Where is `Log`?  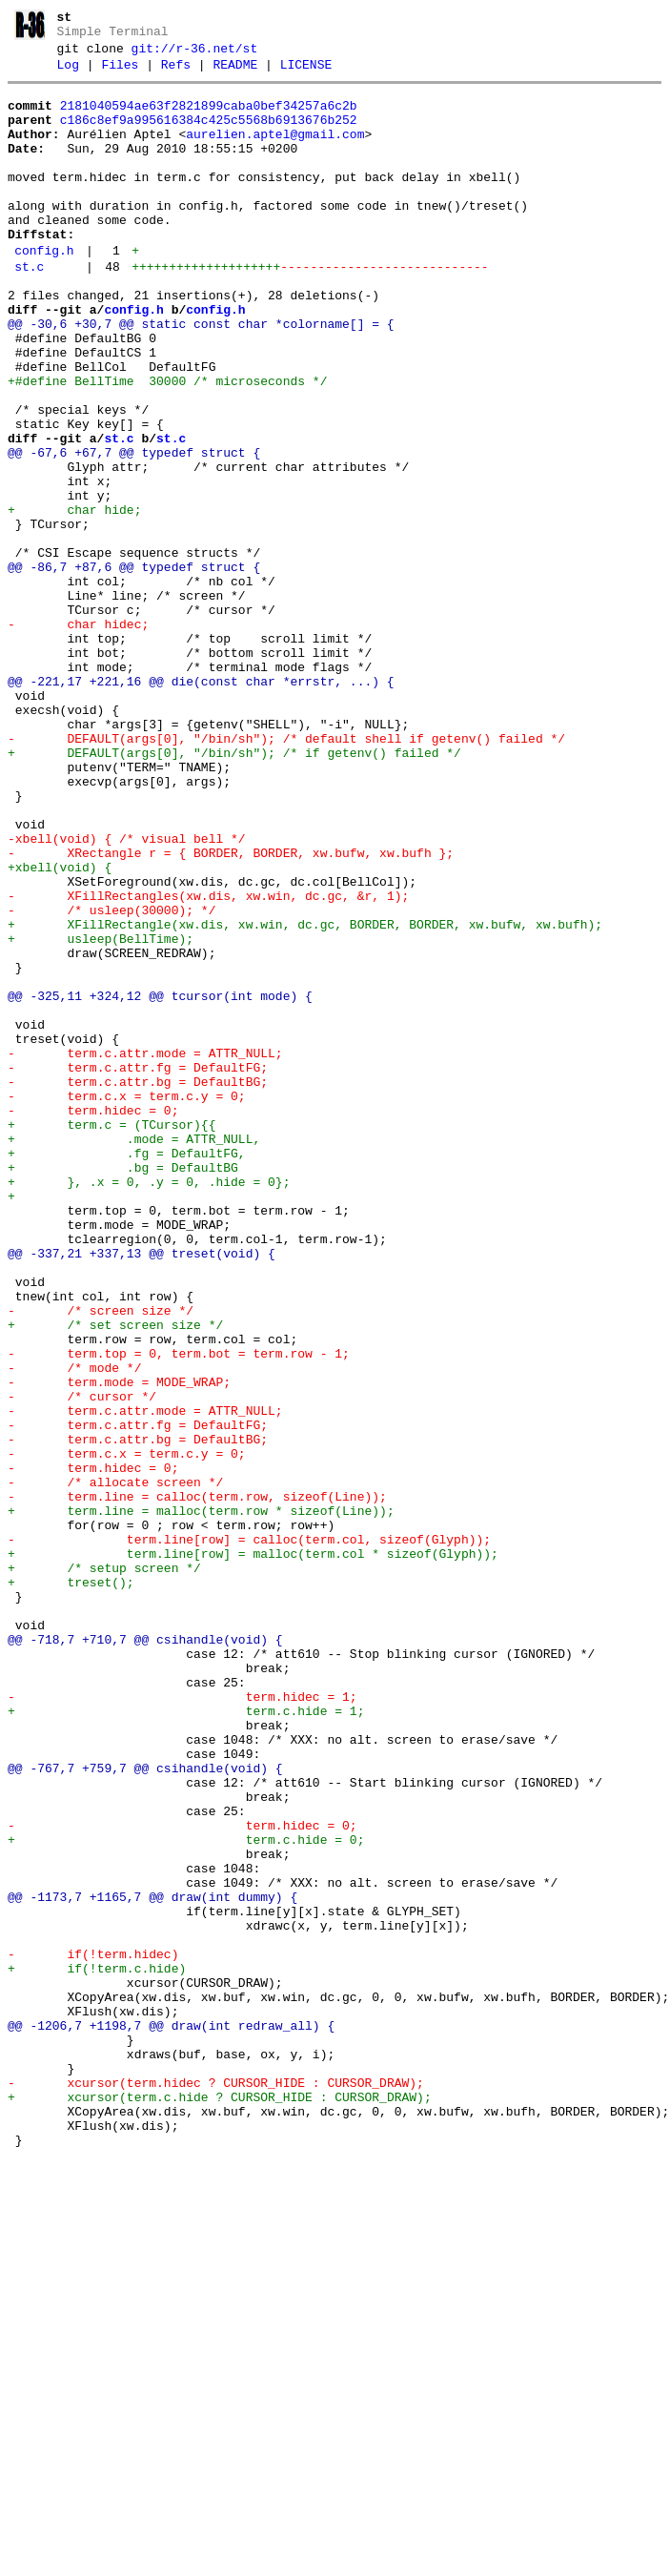
Log is located at coordinates (68, 73).